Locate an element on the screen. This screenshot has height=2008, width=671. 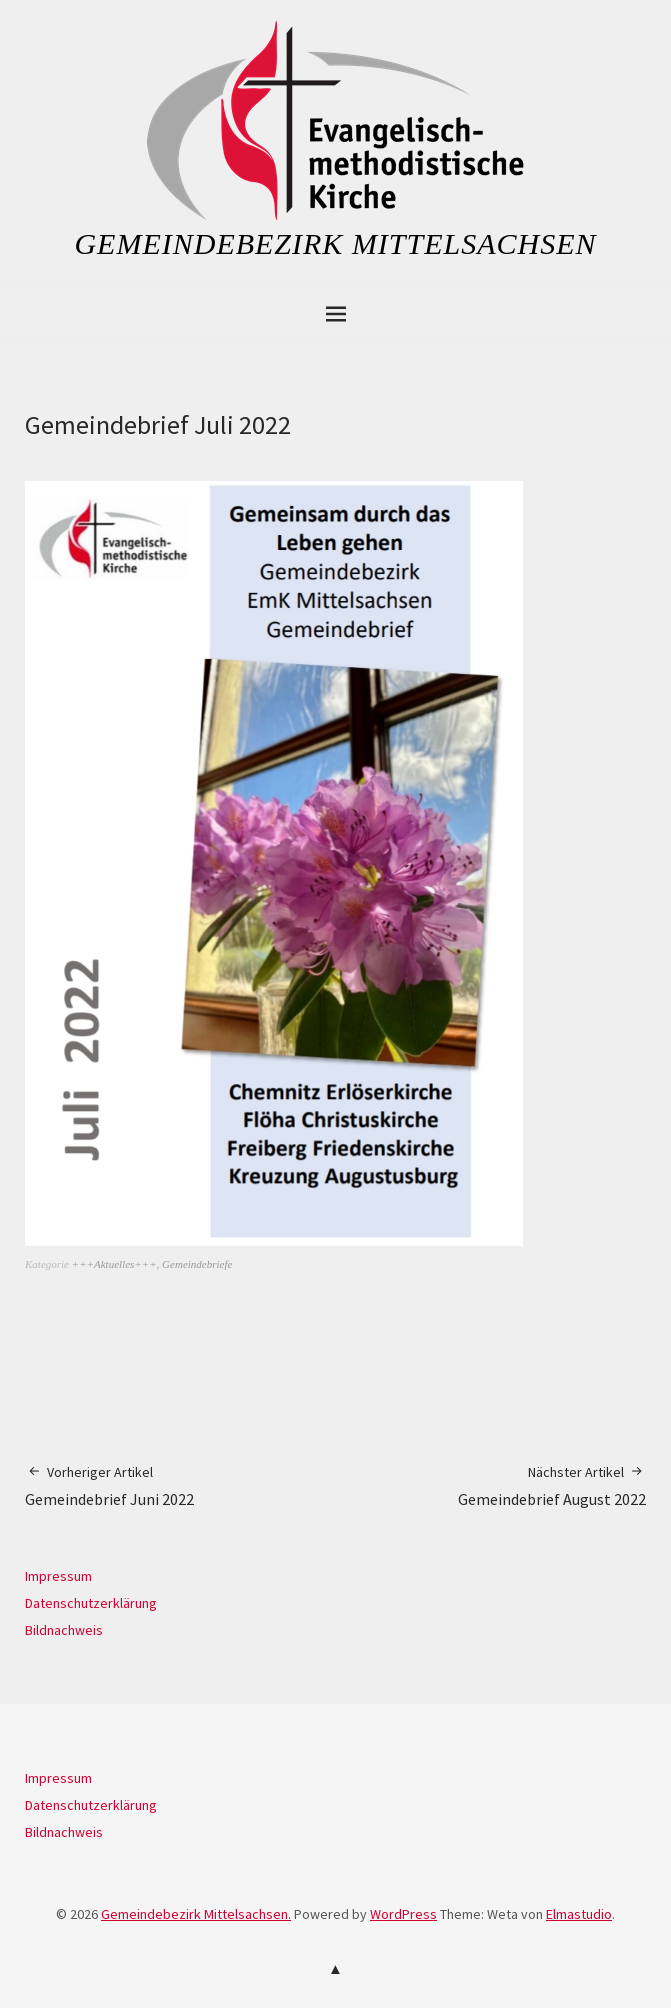
Gemeindebriefe is located at coordinates (197, 1264).